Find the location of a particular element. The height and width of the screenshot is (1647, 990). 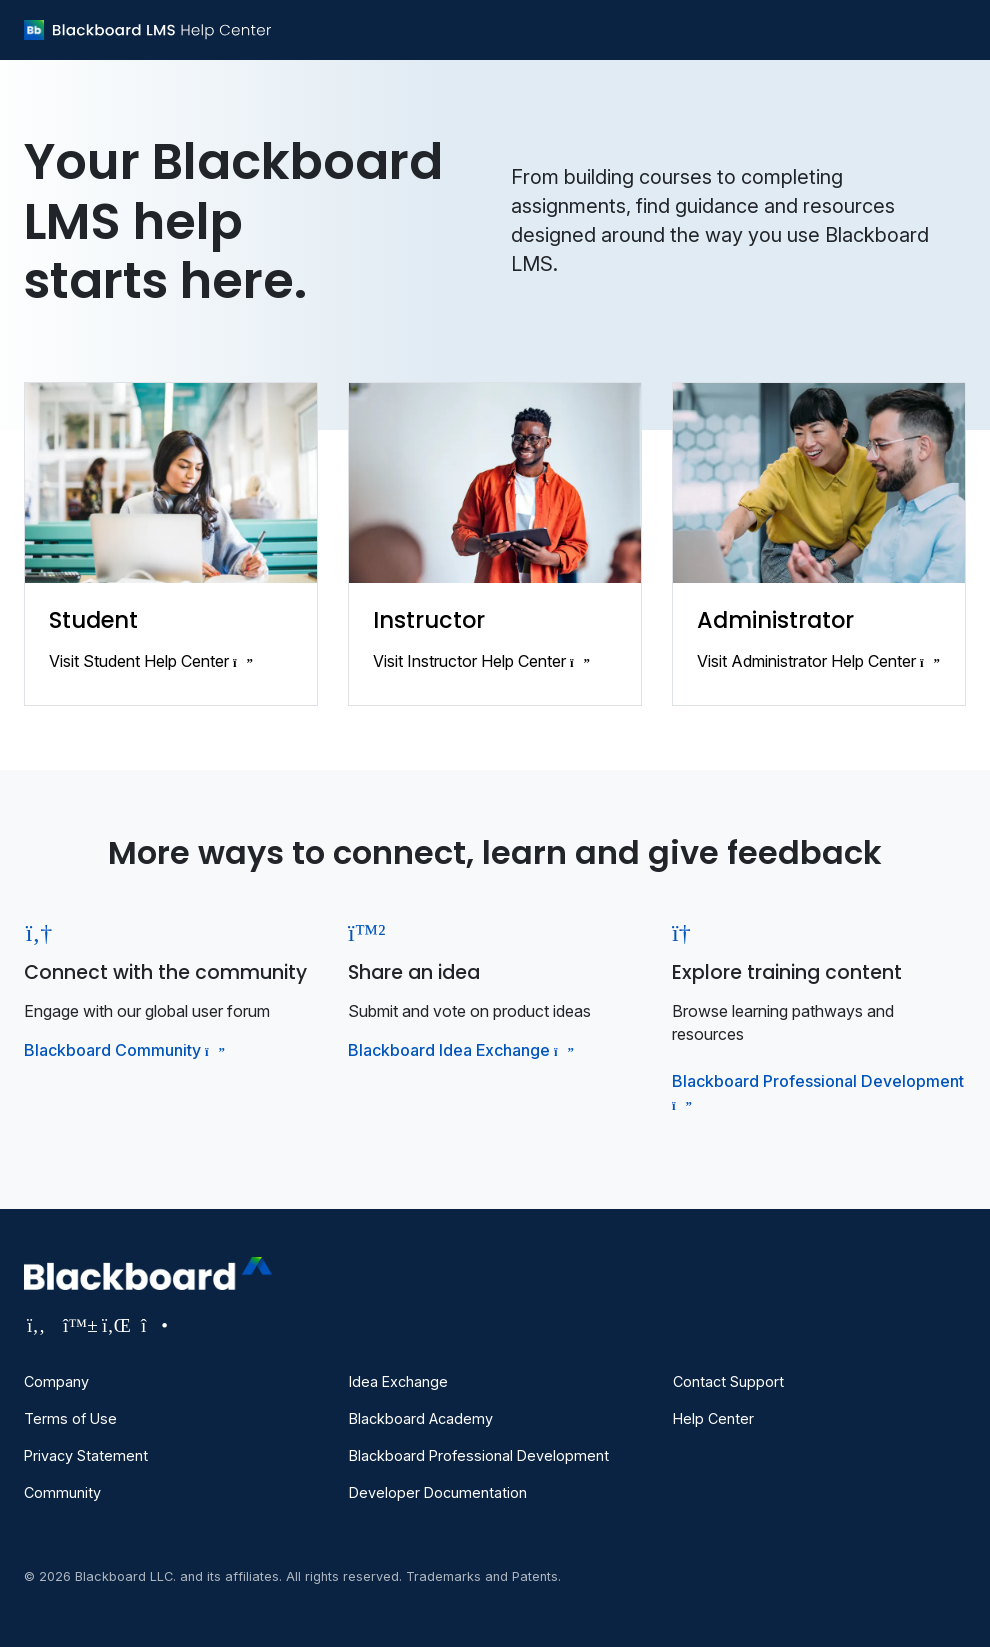

Community is located at coordinates (62, 1492).